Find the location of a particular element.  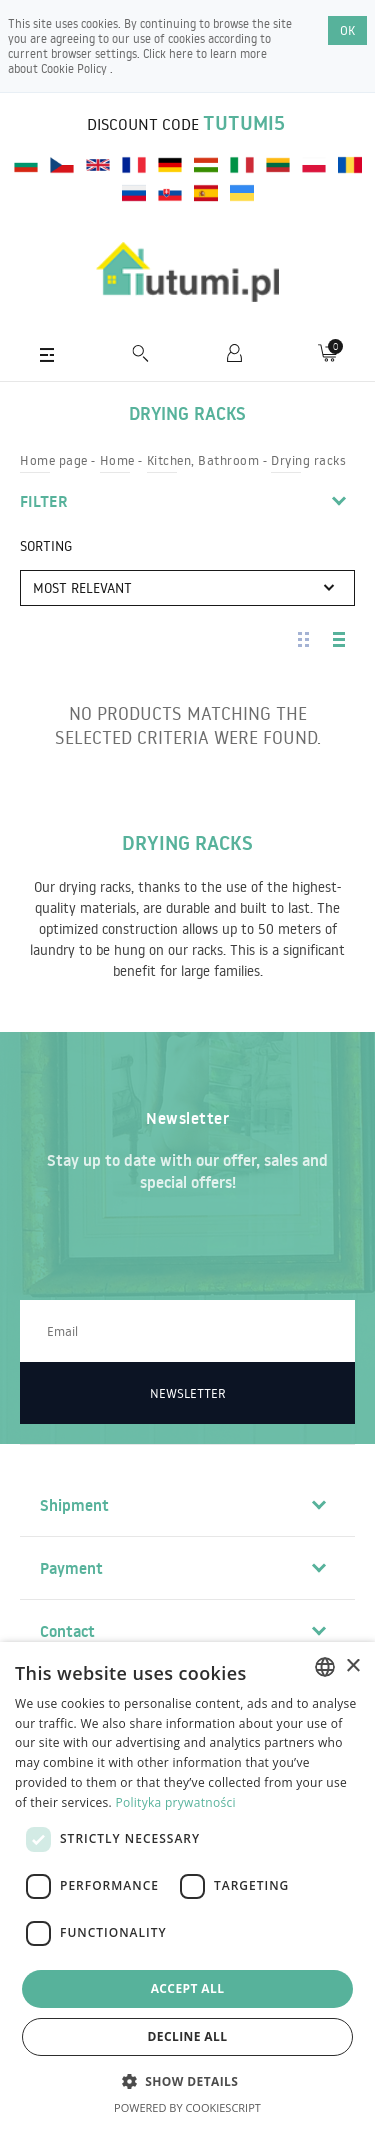

[dialog] is located at coordinates (187, 1885).